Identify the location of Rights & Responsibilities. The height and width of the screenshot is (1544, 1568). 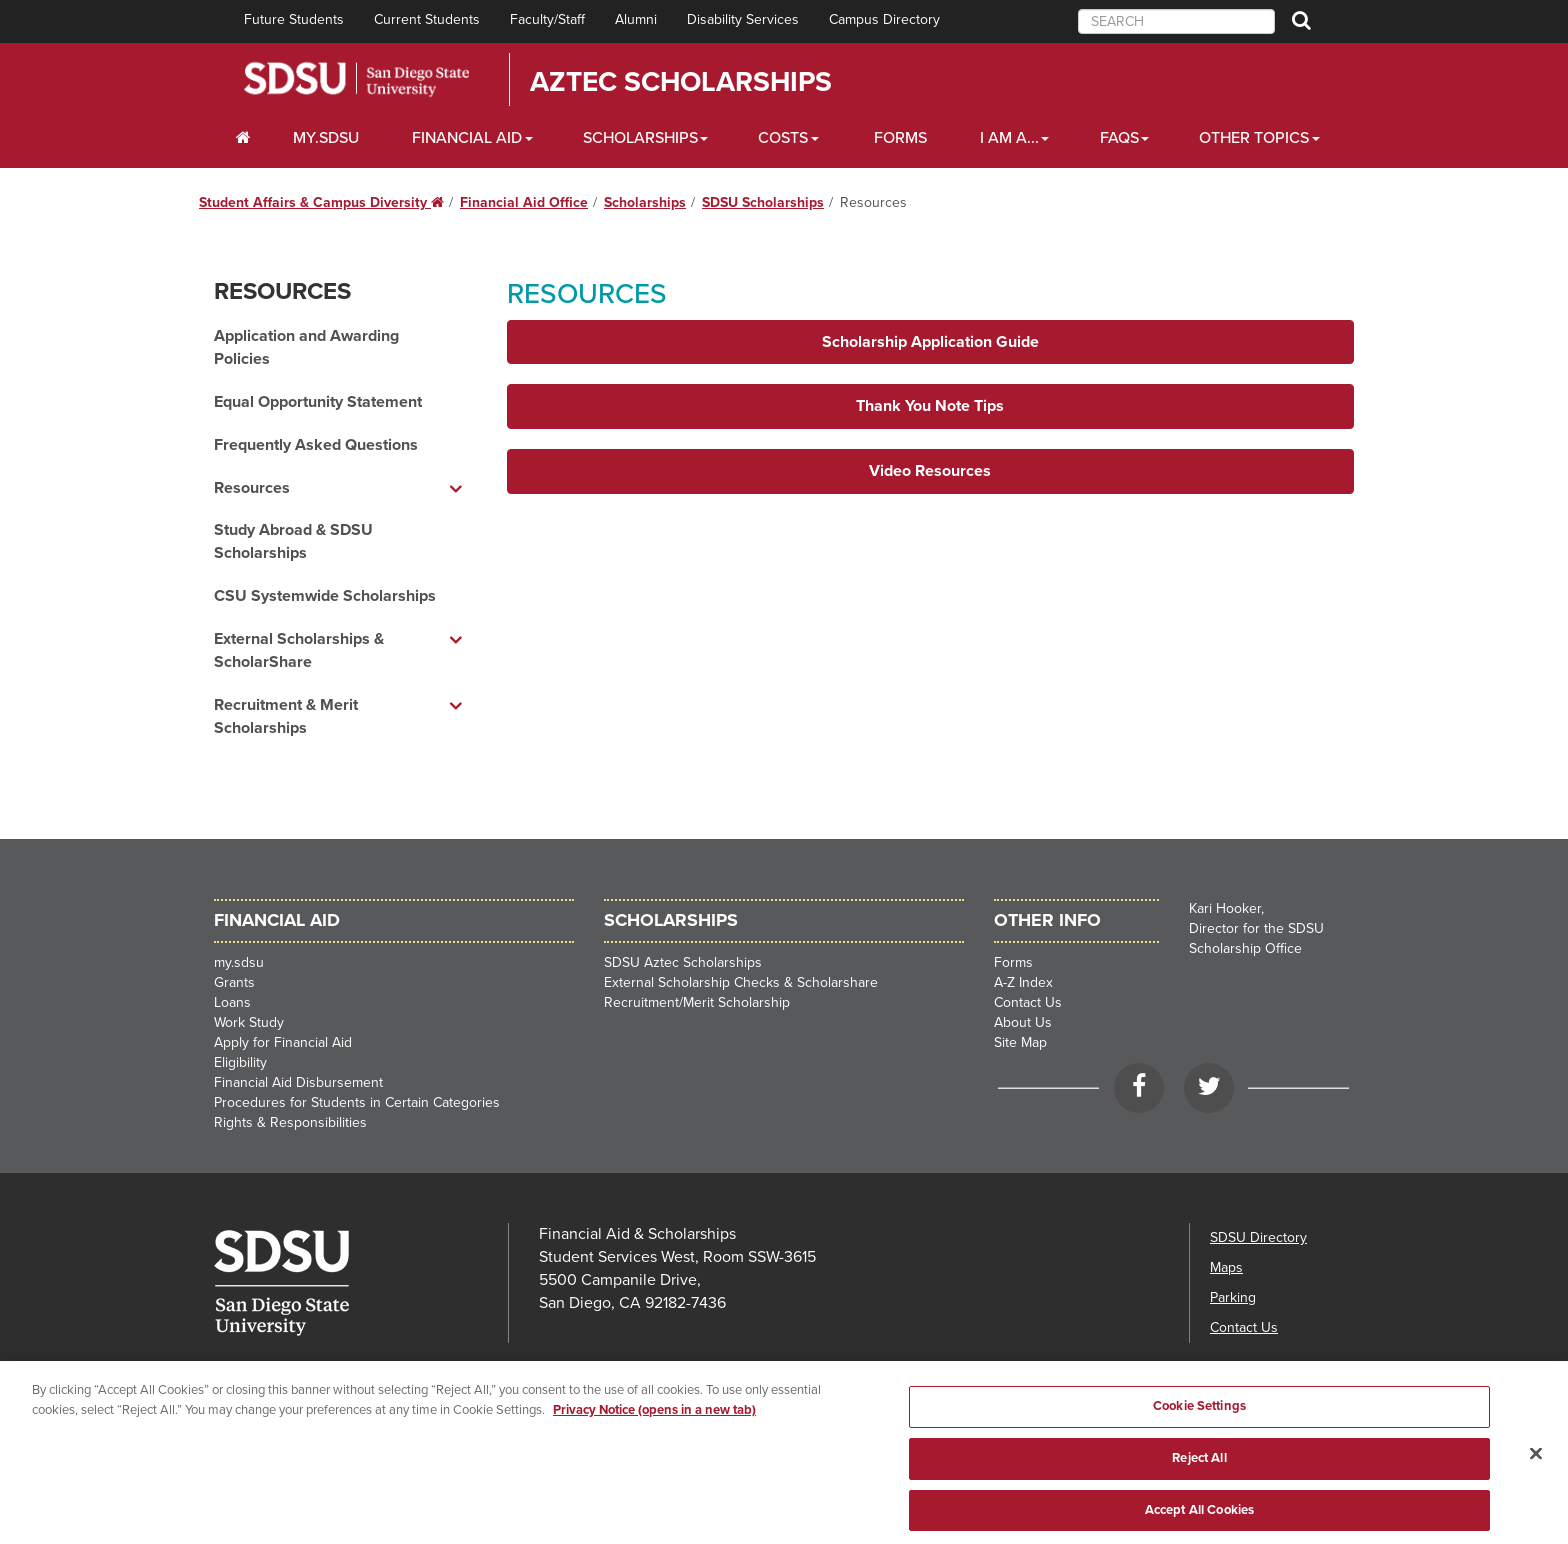
(290, 1122).